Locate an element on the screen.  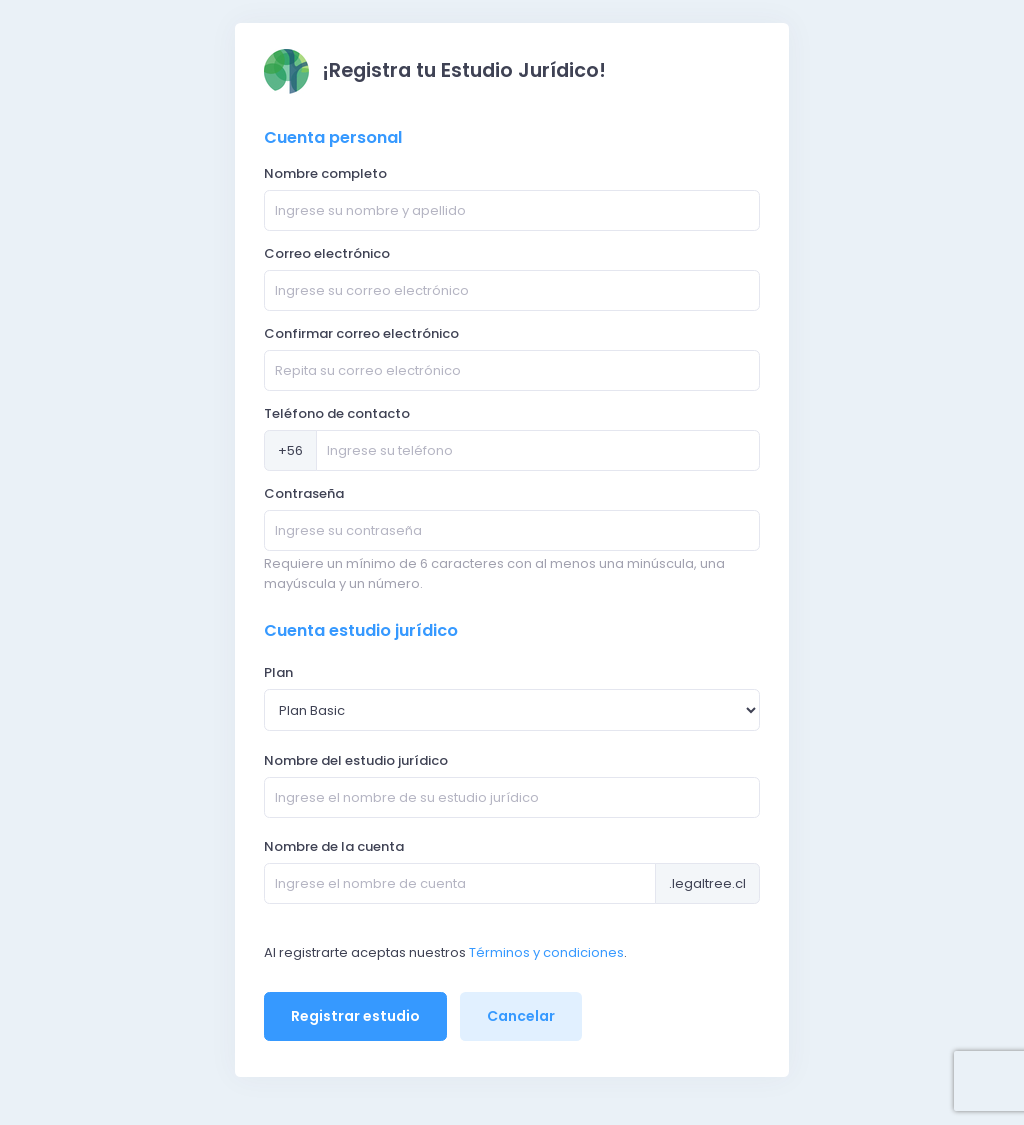
Correo electrónico is located at coordinates (327, 253).